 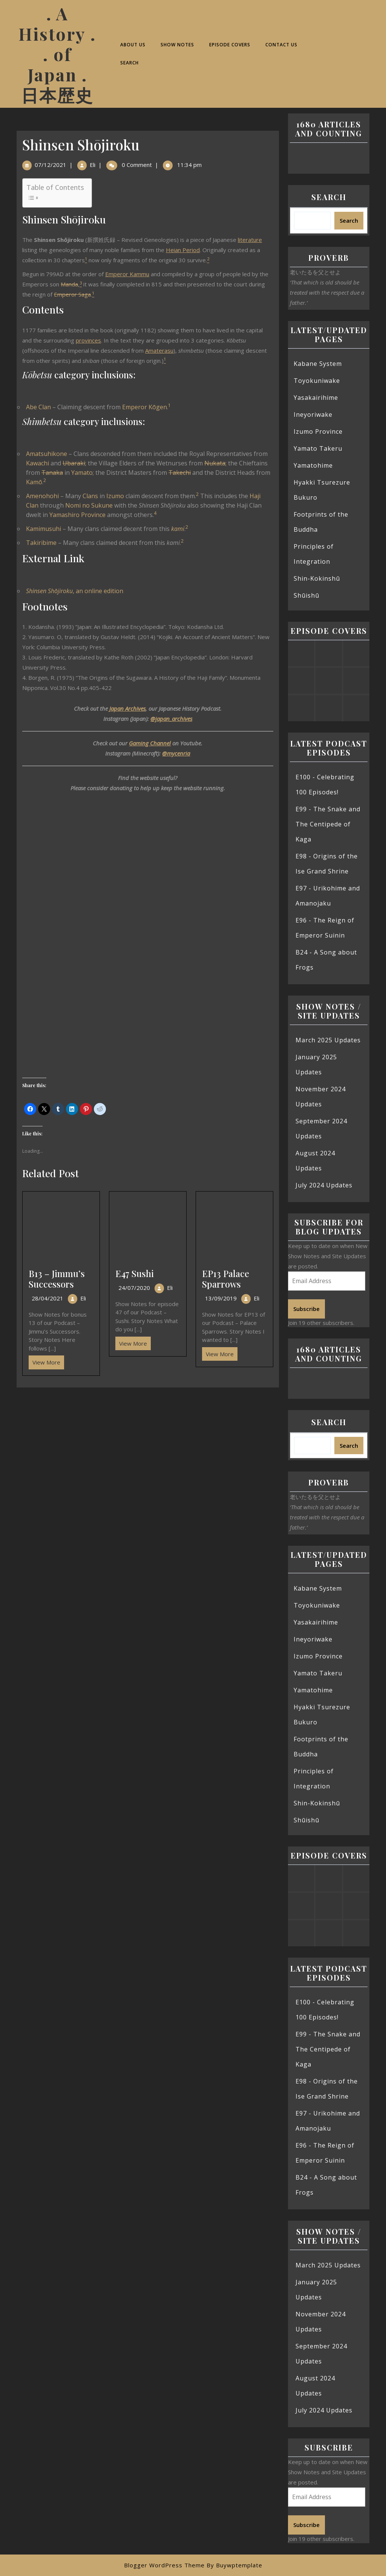 What do you see at coordinates (318, 431) in the screenshot?
I see `Izumo Province` at bounding box center [318, 431].